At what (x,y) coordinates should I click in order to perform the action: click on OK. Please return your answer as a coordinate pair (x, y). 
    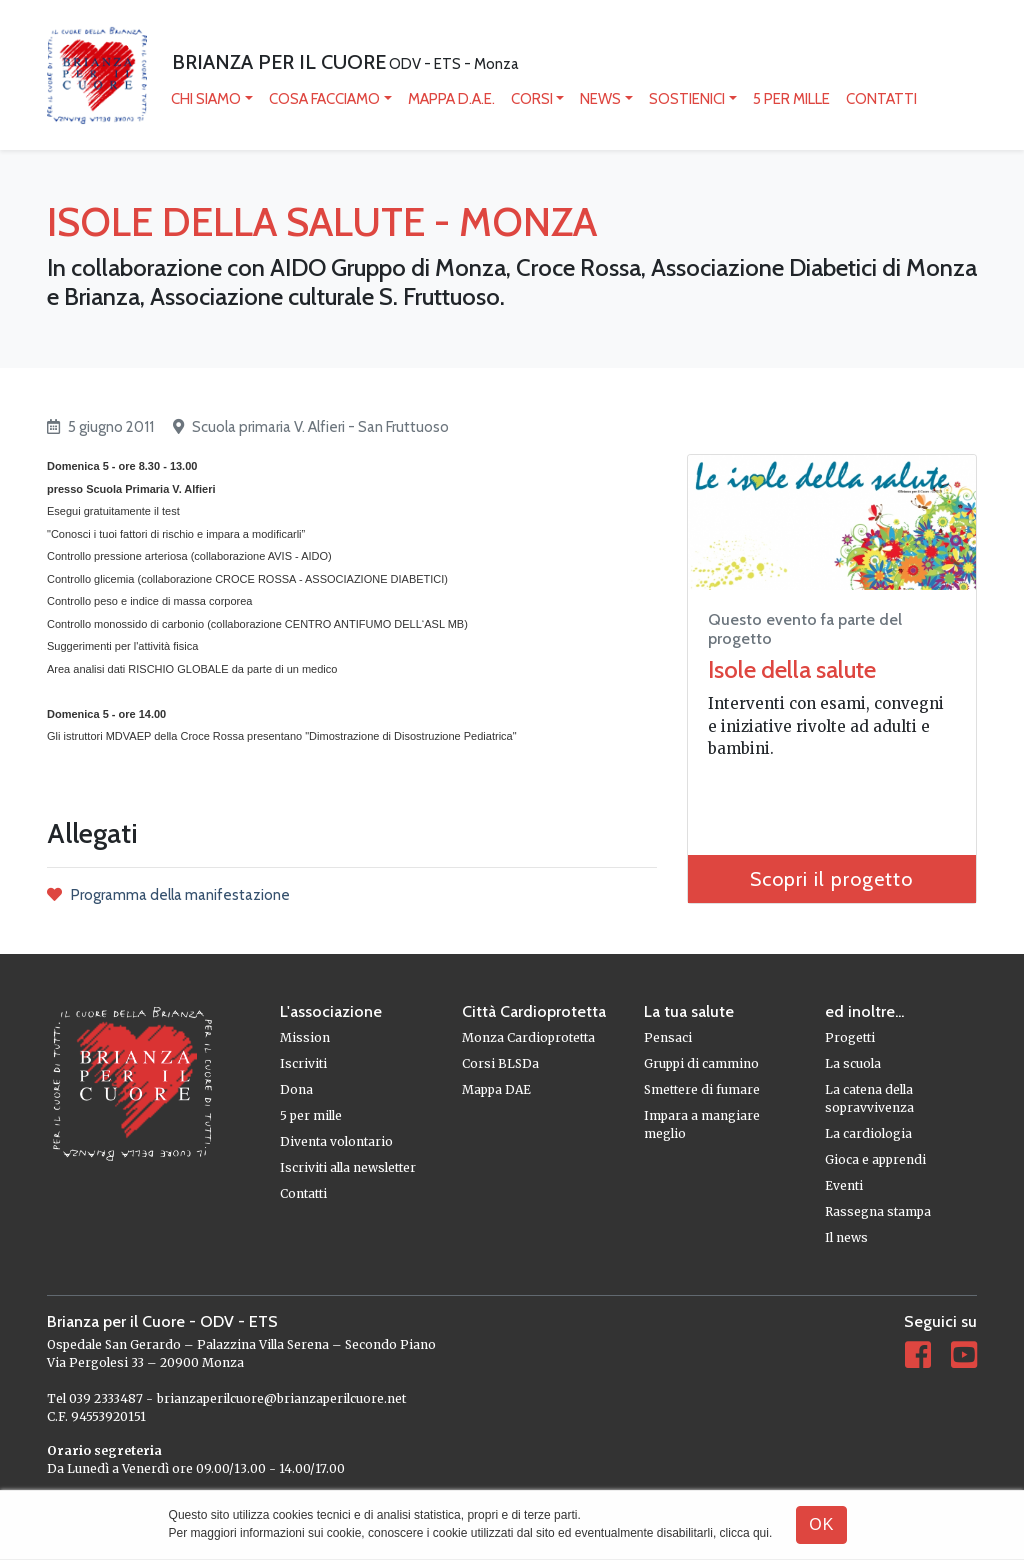
    Looking at the image, I should click on (821, 1524).